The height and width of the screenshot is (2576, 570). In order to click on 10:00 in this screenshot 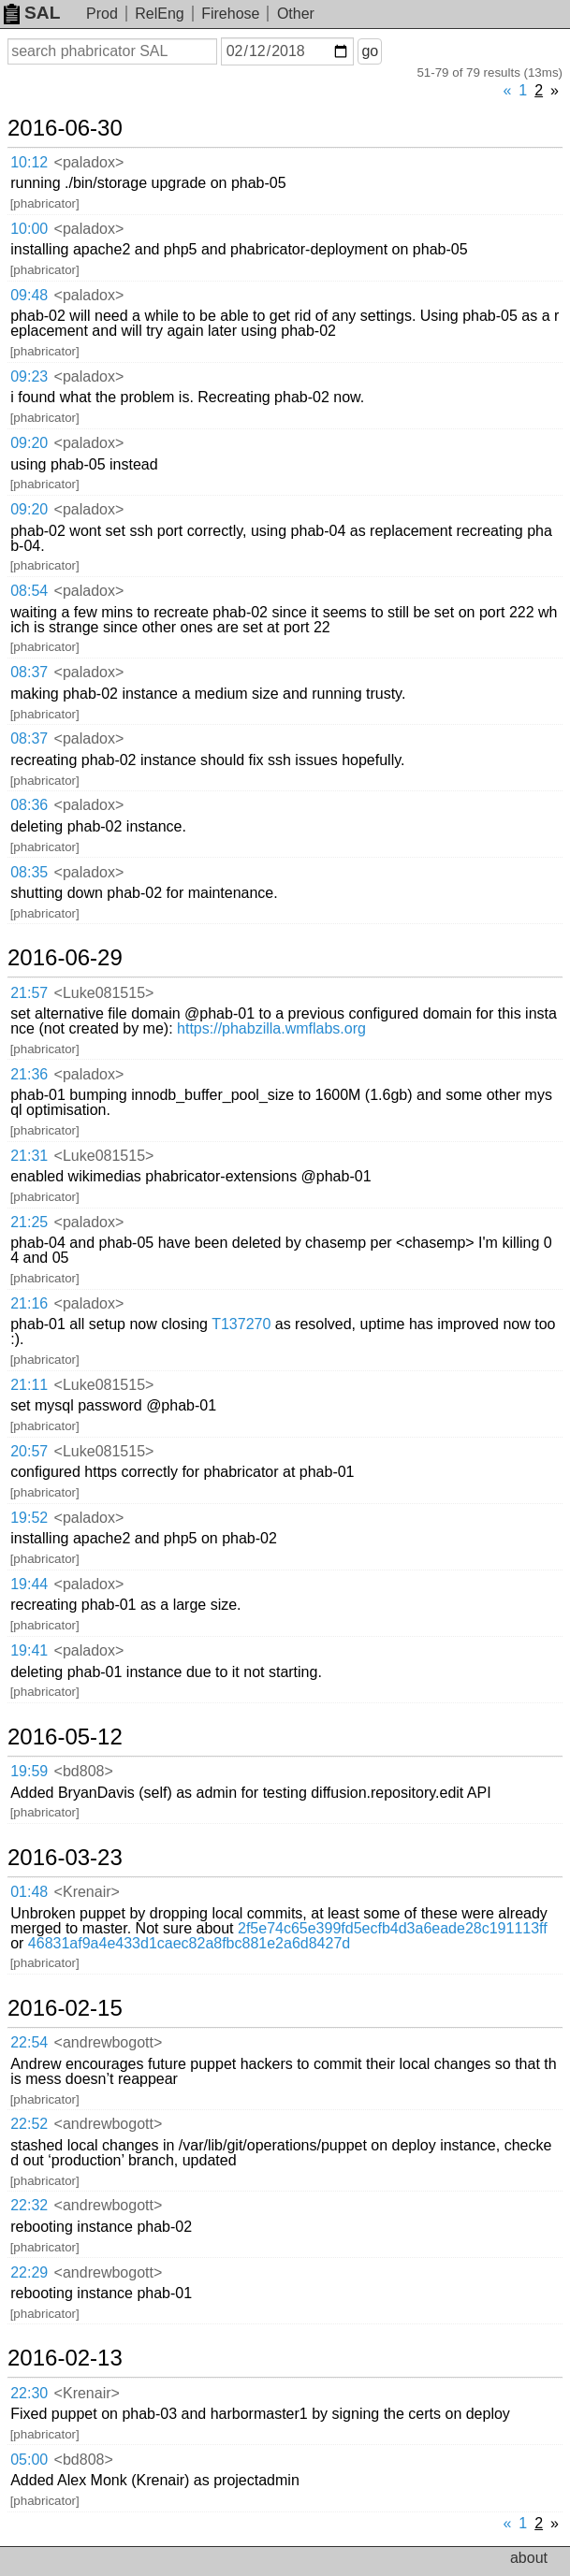, I will do `click(29, 229)`.